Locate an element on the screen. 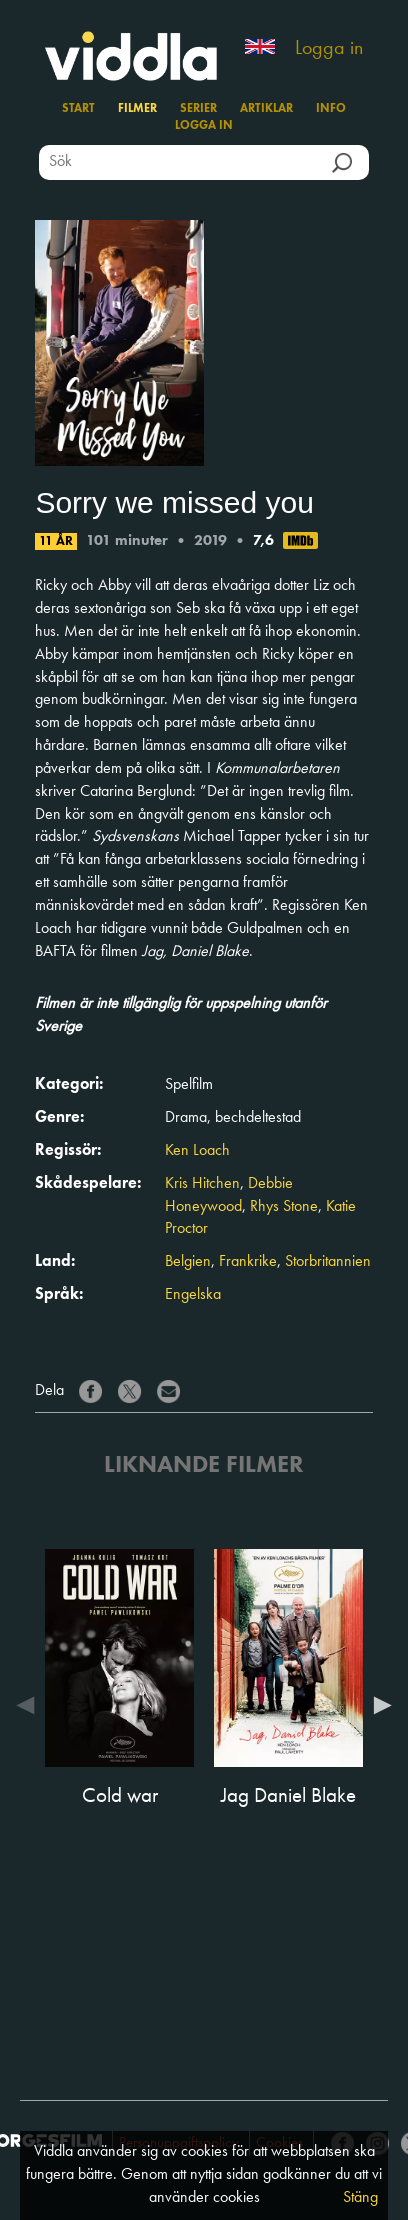 This screenshot has height=2220, width=408. Next is located at coordinates (378, 1705).